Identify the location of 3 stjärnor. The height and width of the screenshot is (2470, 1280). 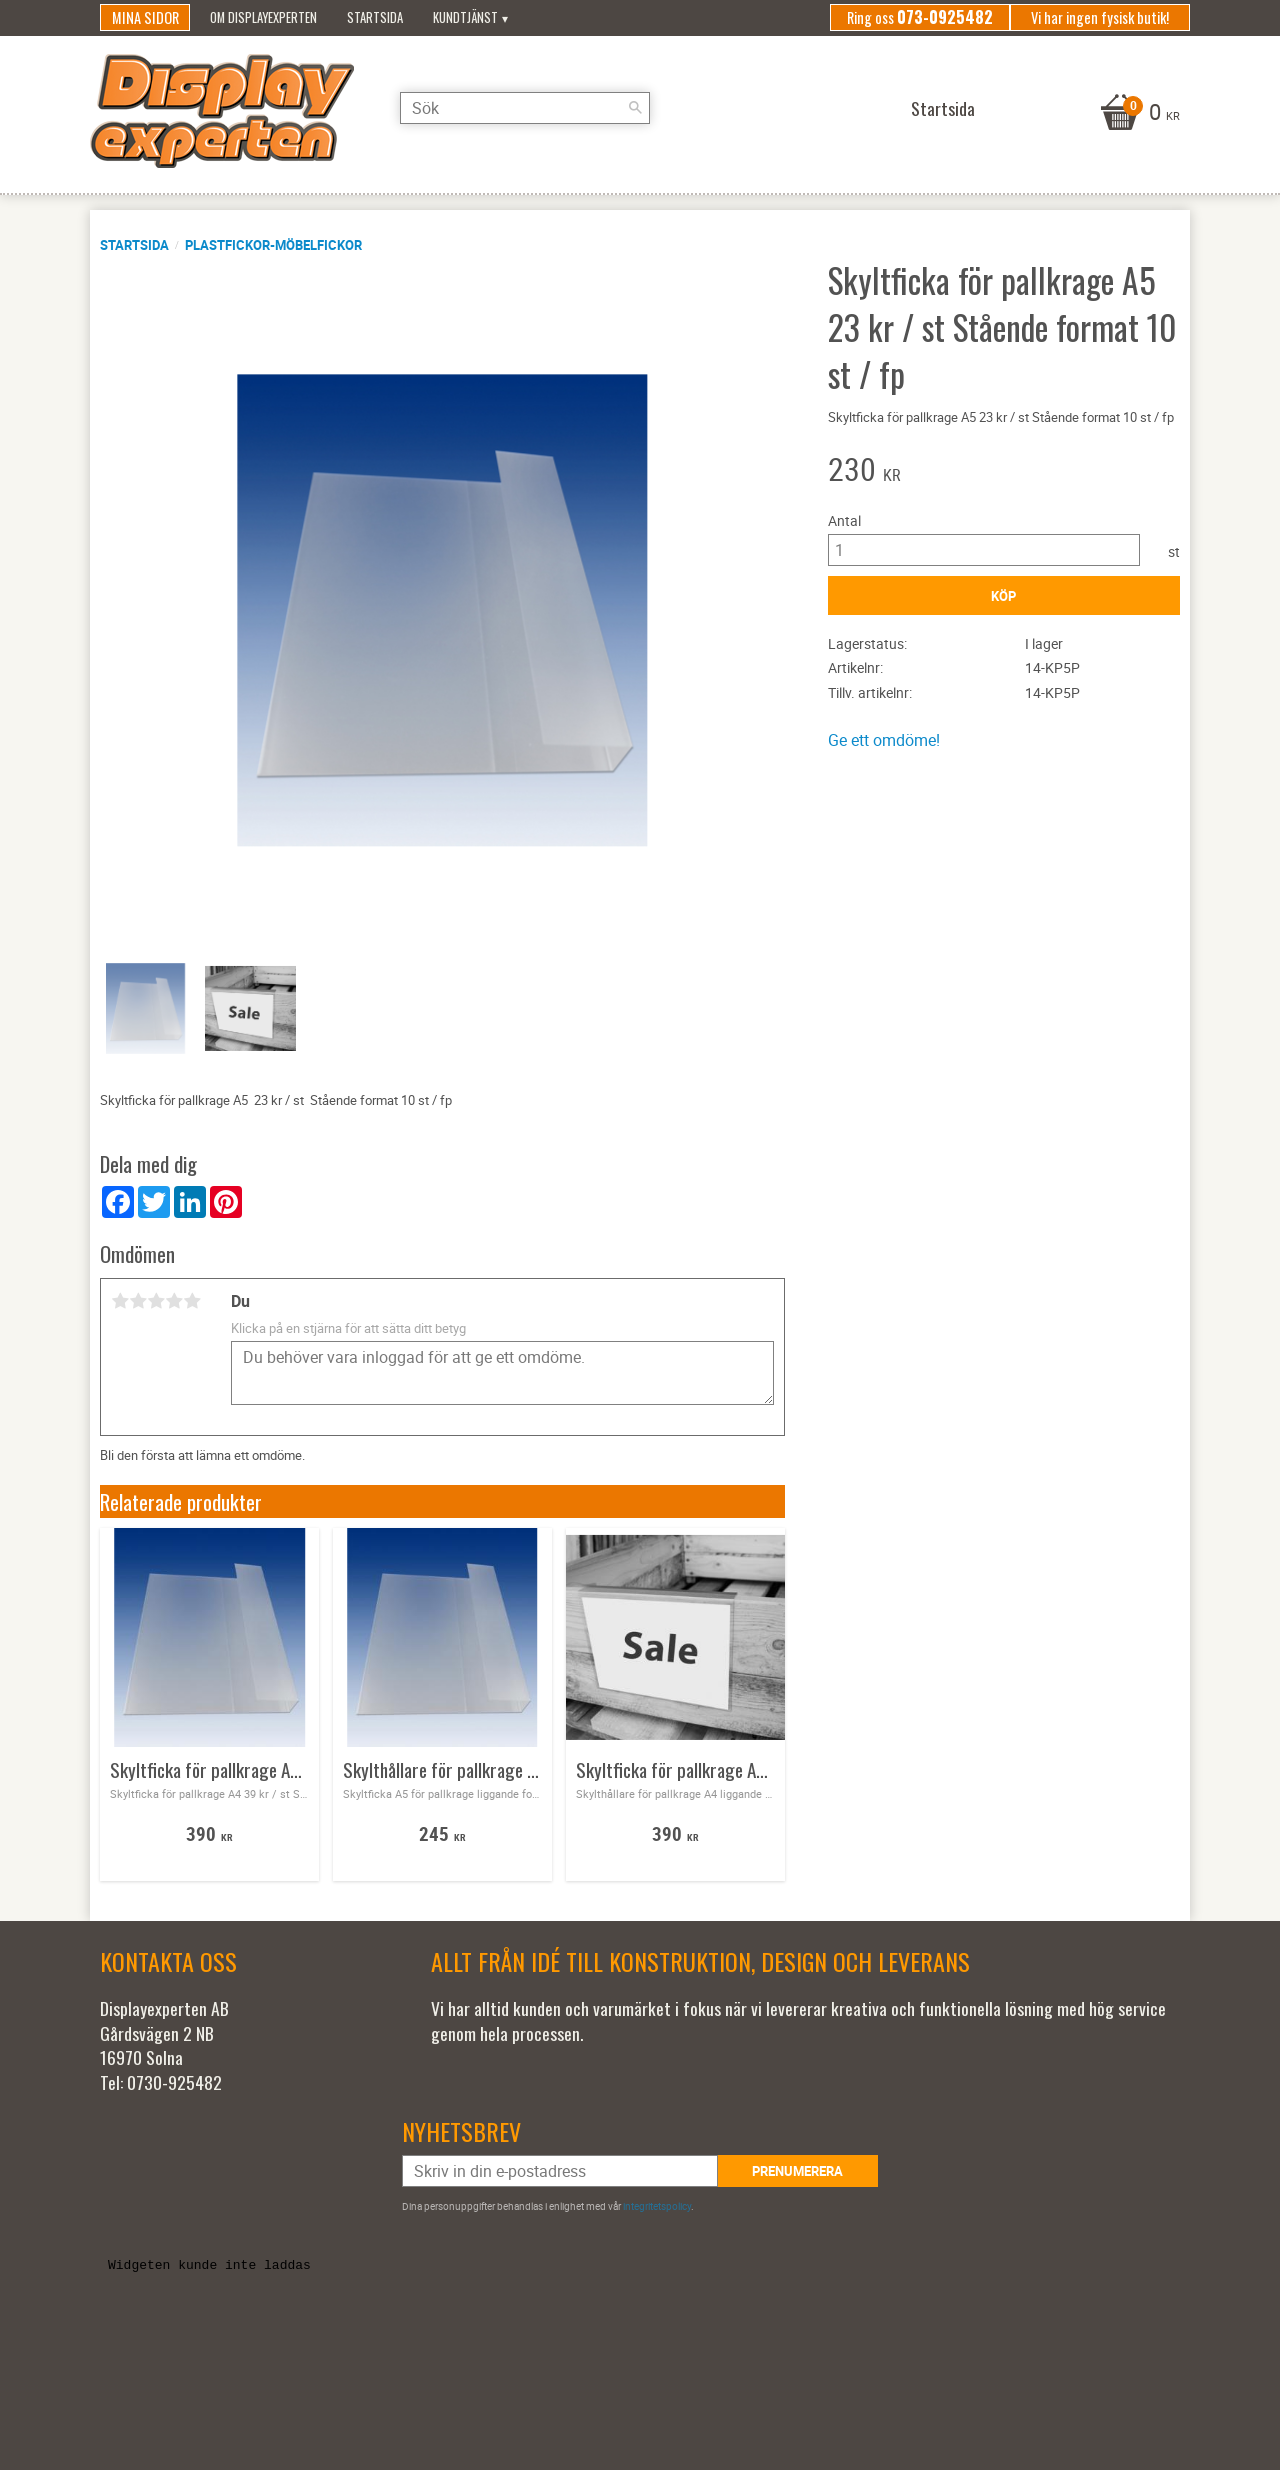
(156, 1301).